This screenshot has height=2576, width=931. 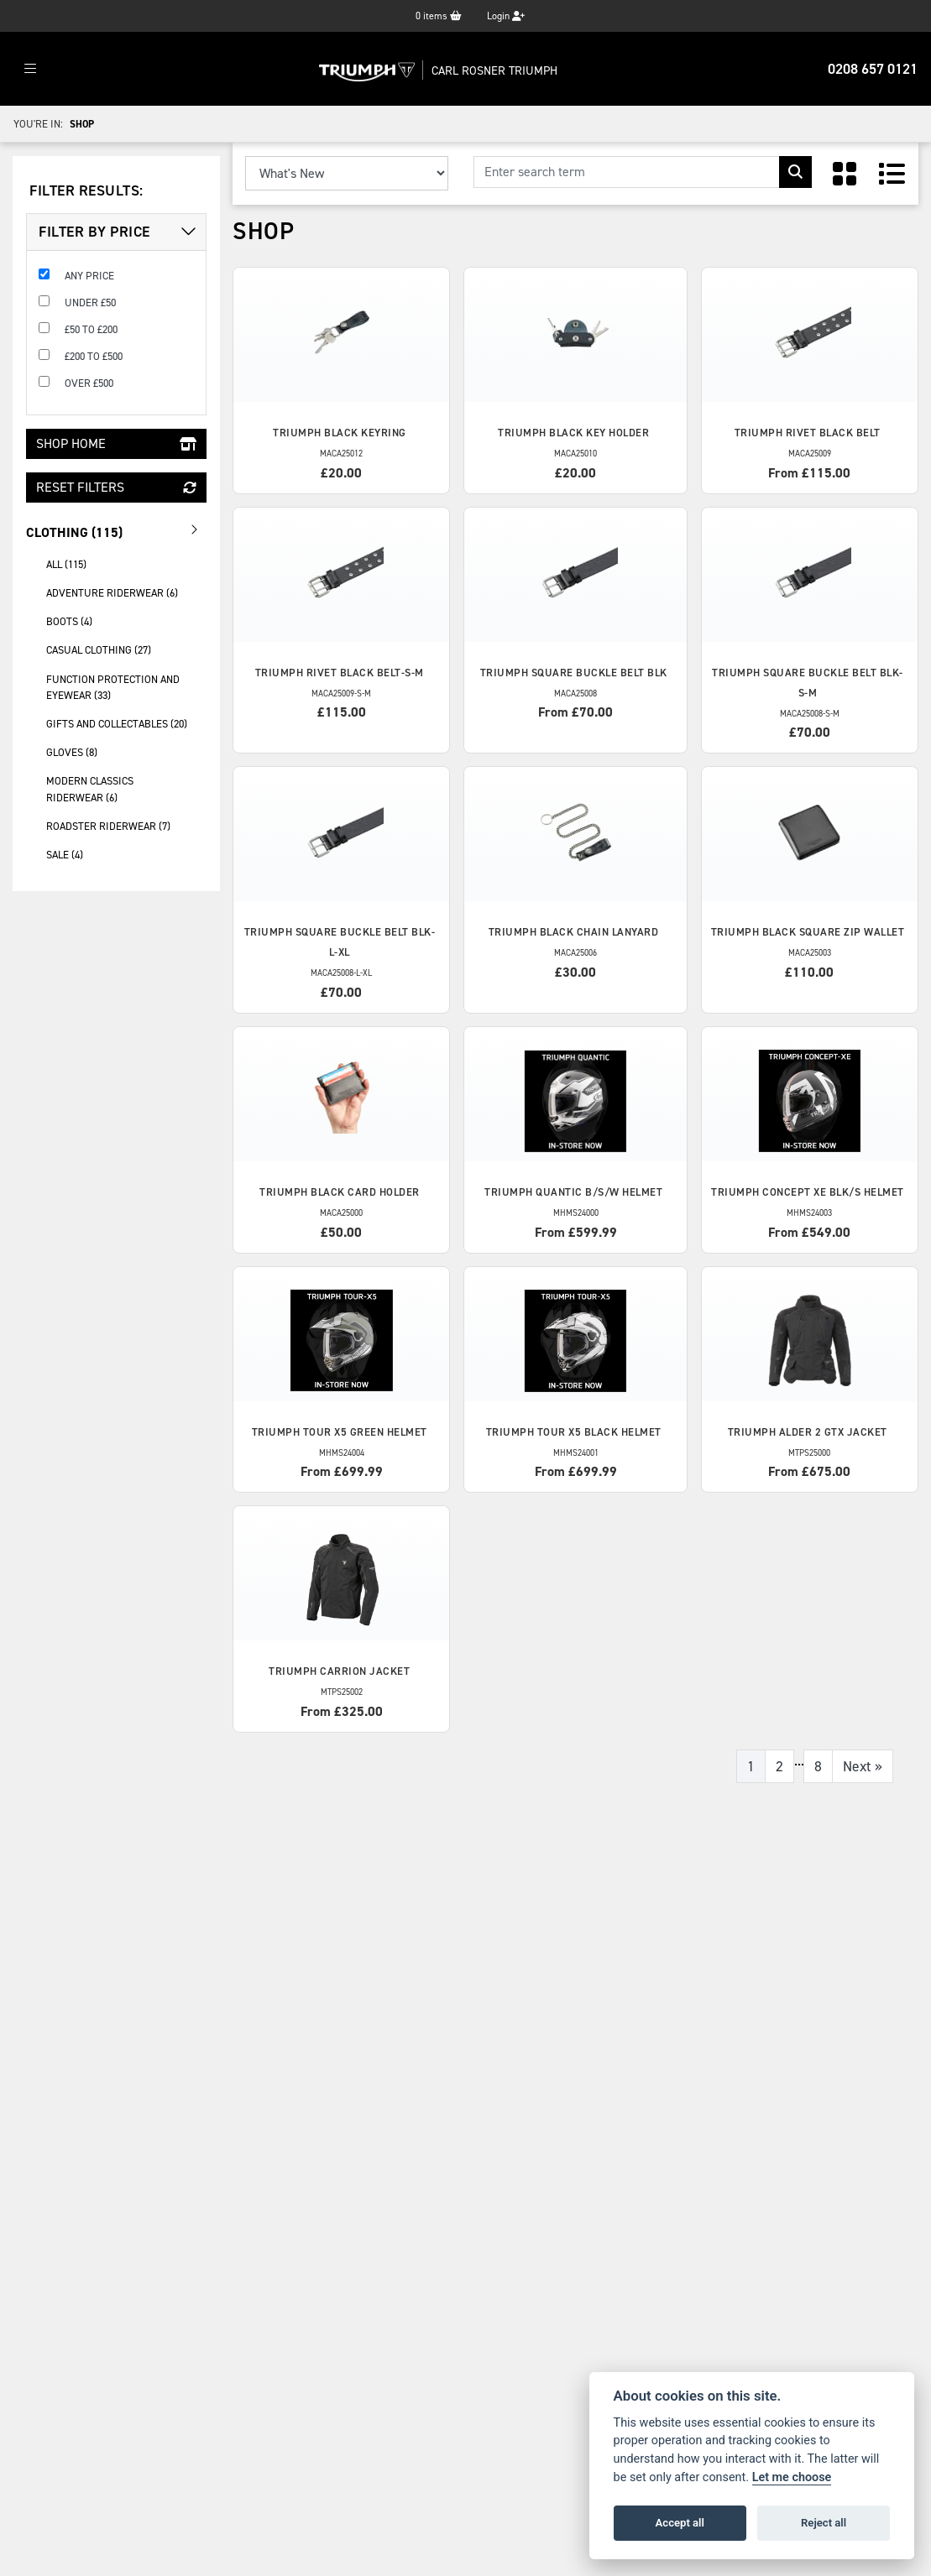 What do you see at coordinates (116, 443) in the screenshot?
I see `Shop Home` at bounding box center [116, 443].